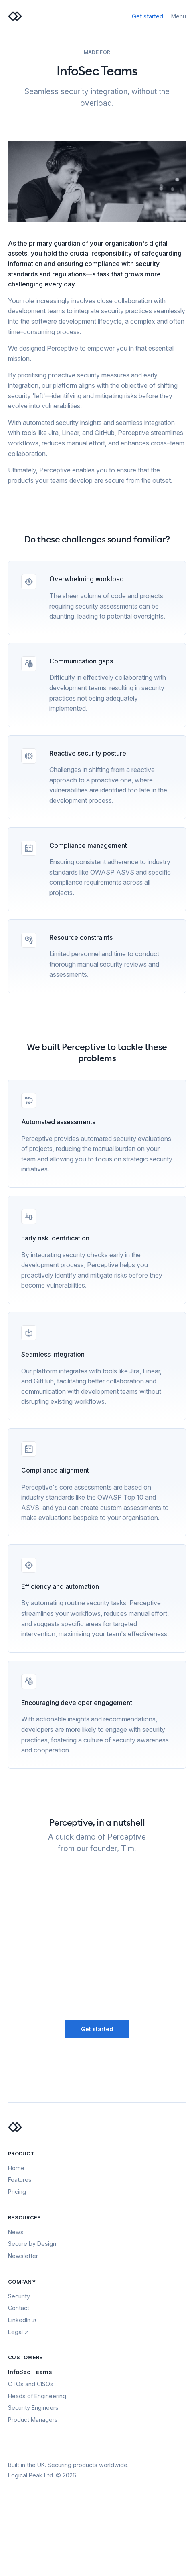 Image resolution: width=194 pixels, height=2576 pixels. I want to click on Contact, so click(18, 2307).